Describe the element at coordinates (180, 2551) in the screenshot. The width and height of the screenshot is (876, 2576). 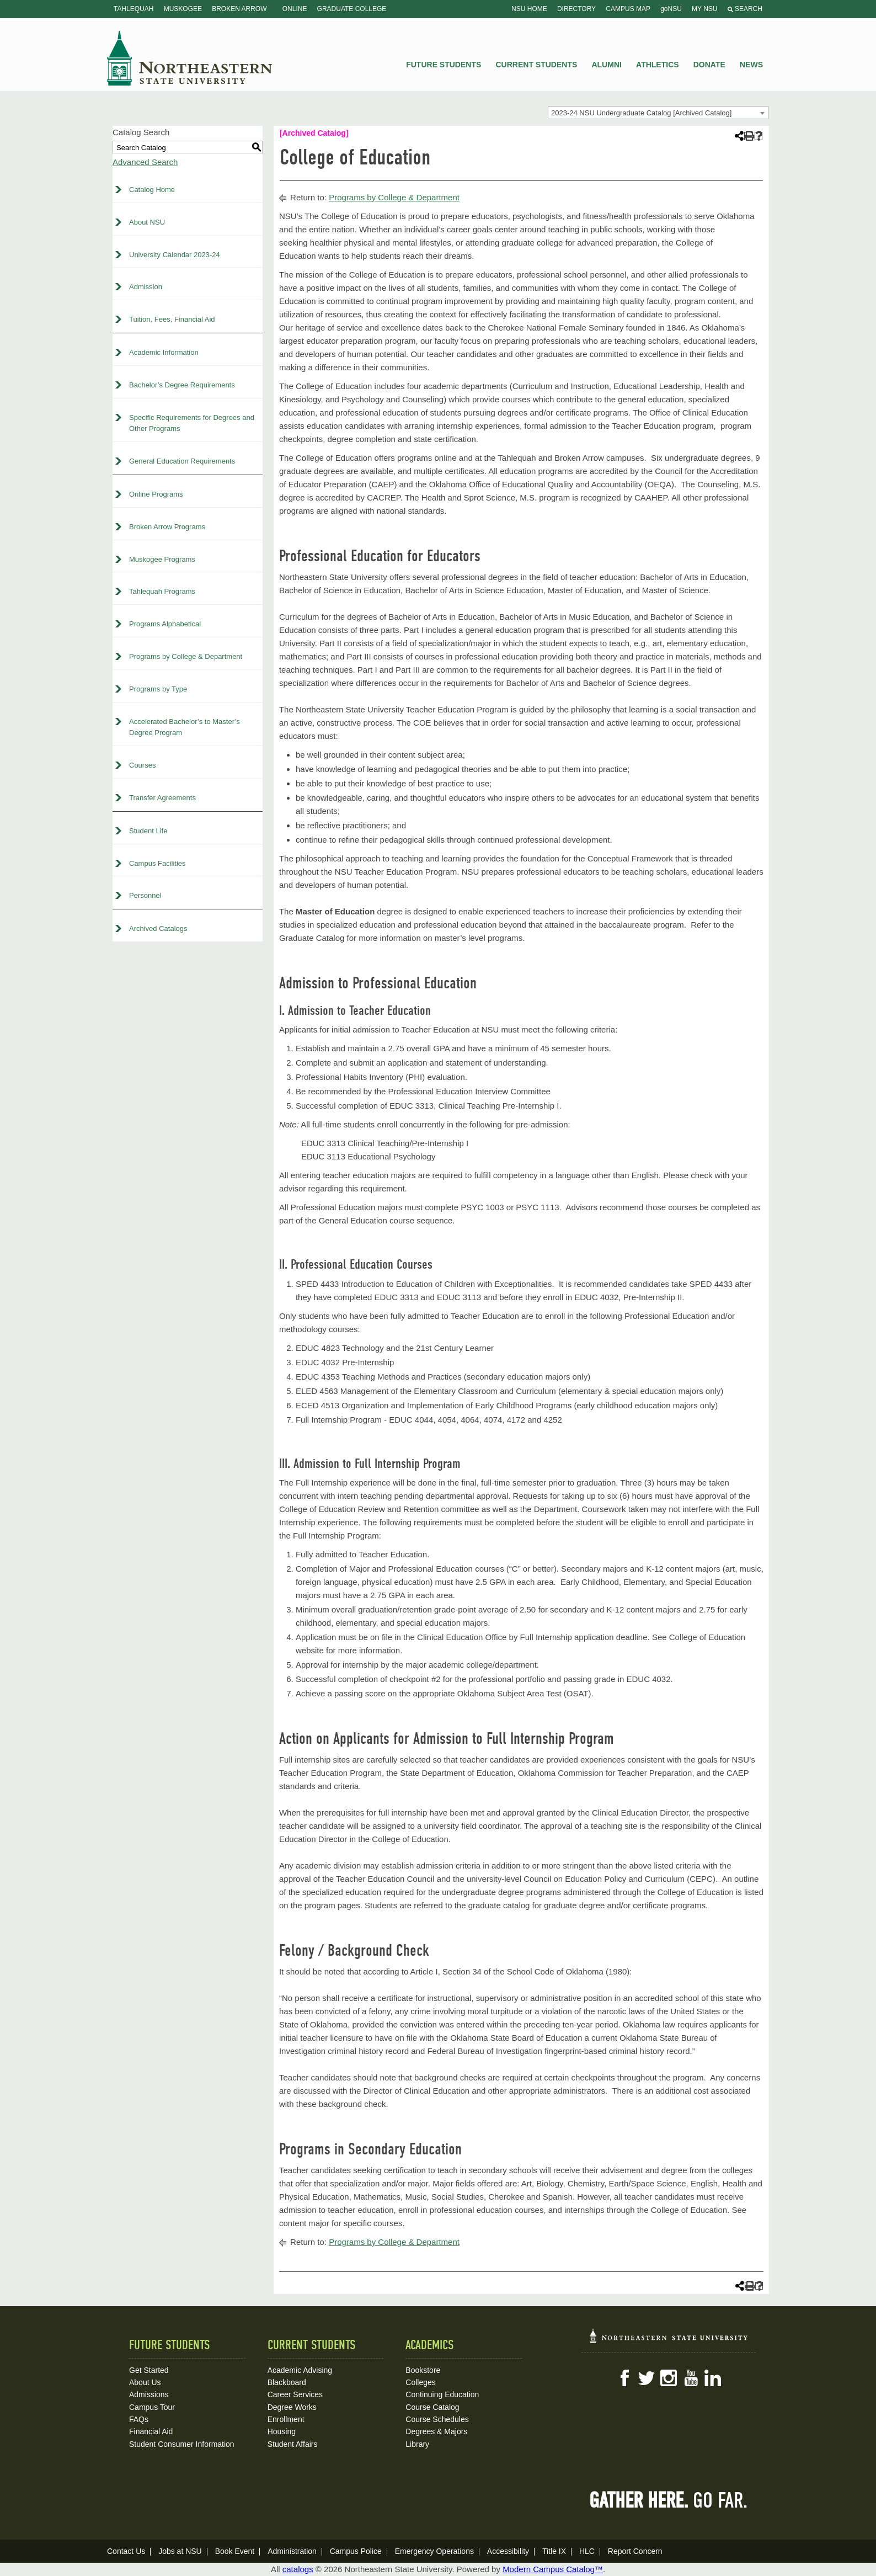
I see `Jobs at NSU` at that location.